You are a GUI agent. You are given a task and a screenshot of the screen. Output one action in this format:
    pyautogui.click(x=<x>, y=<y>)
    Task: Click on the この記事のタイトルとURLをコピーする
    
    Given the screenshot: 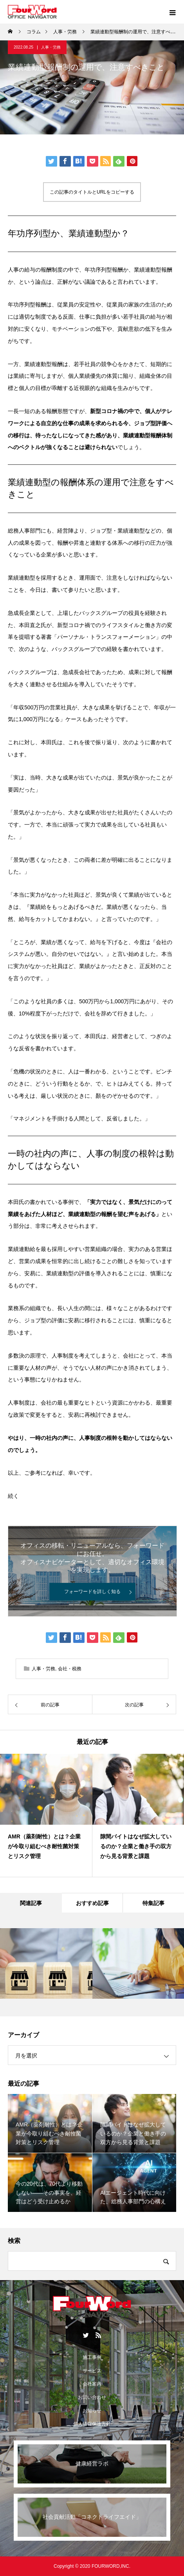 What is the action you would take?
    pyautogui.click(x=92, y=192)
    